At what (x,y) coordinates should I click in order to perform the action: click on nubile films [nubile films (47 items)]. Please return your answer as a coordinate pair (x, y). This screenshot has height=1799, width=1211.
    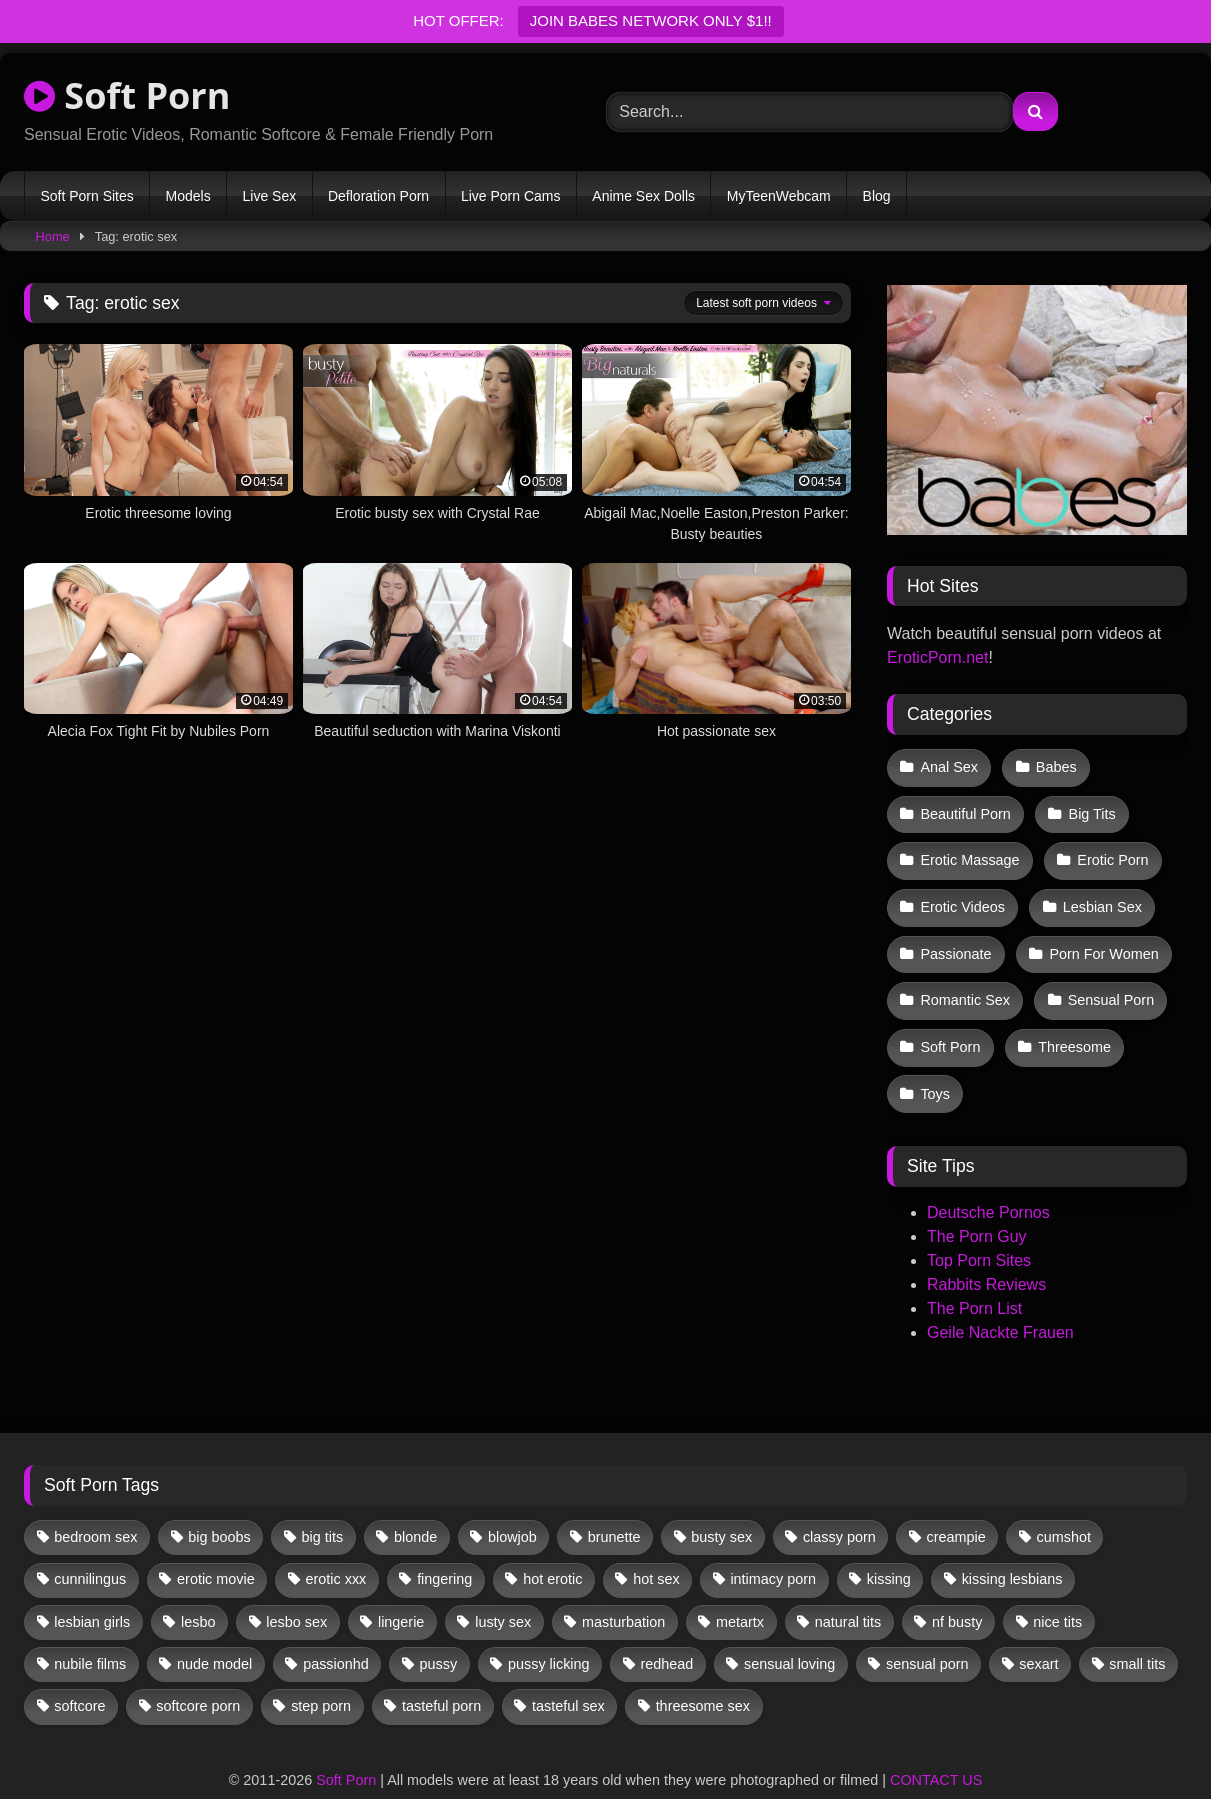
    Looking at the image, I should click on (90, 1629).